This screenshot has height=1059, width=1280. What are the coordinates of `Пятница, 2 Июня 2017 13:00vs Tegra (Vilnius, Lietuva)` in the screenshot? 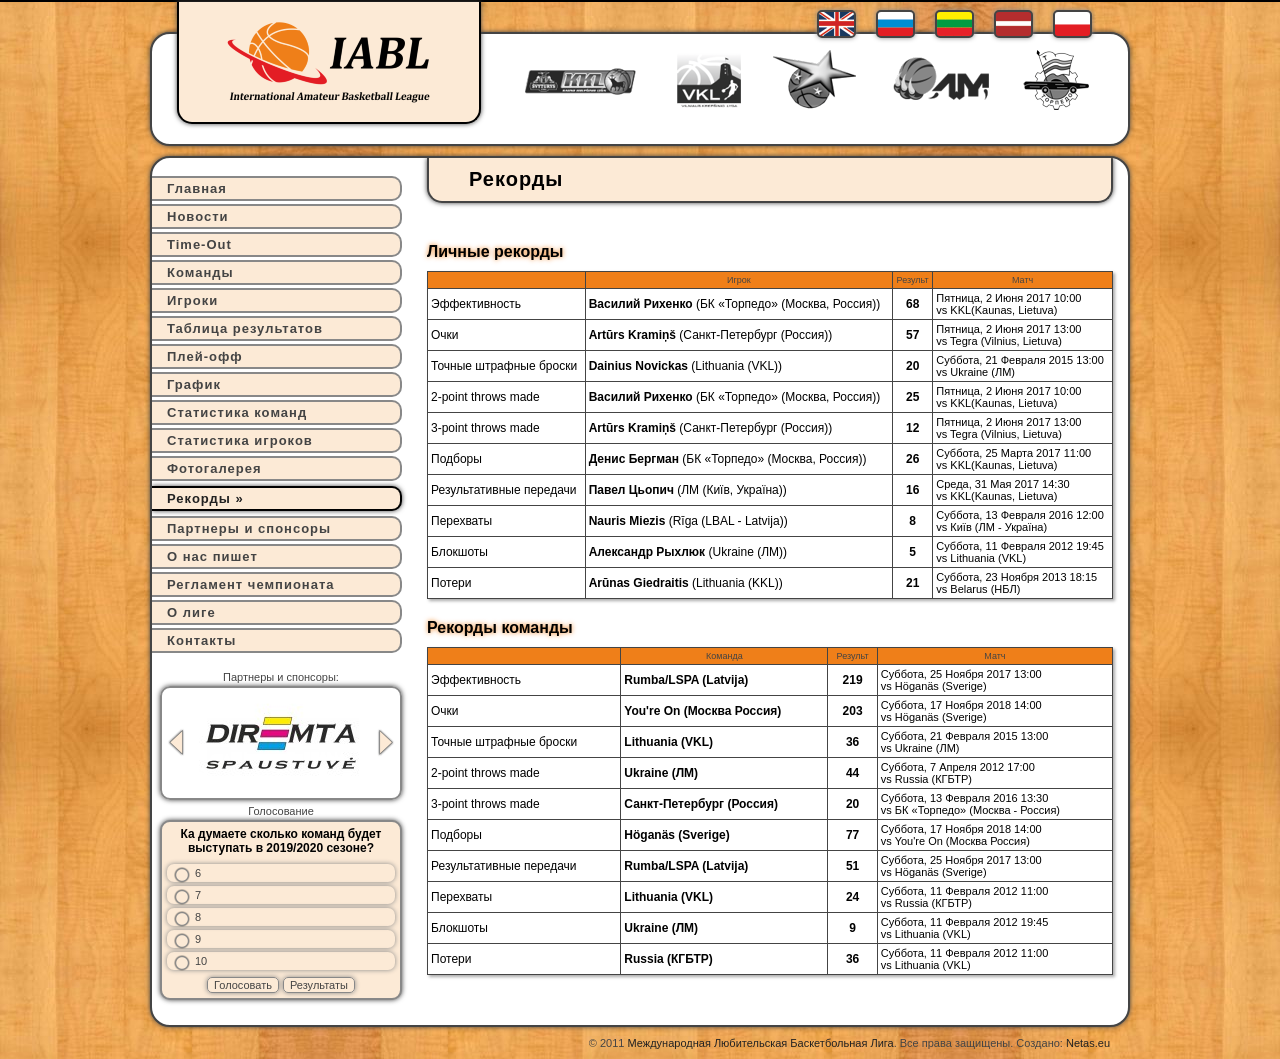 It's located at (1008, 335).